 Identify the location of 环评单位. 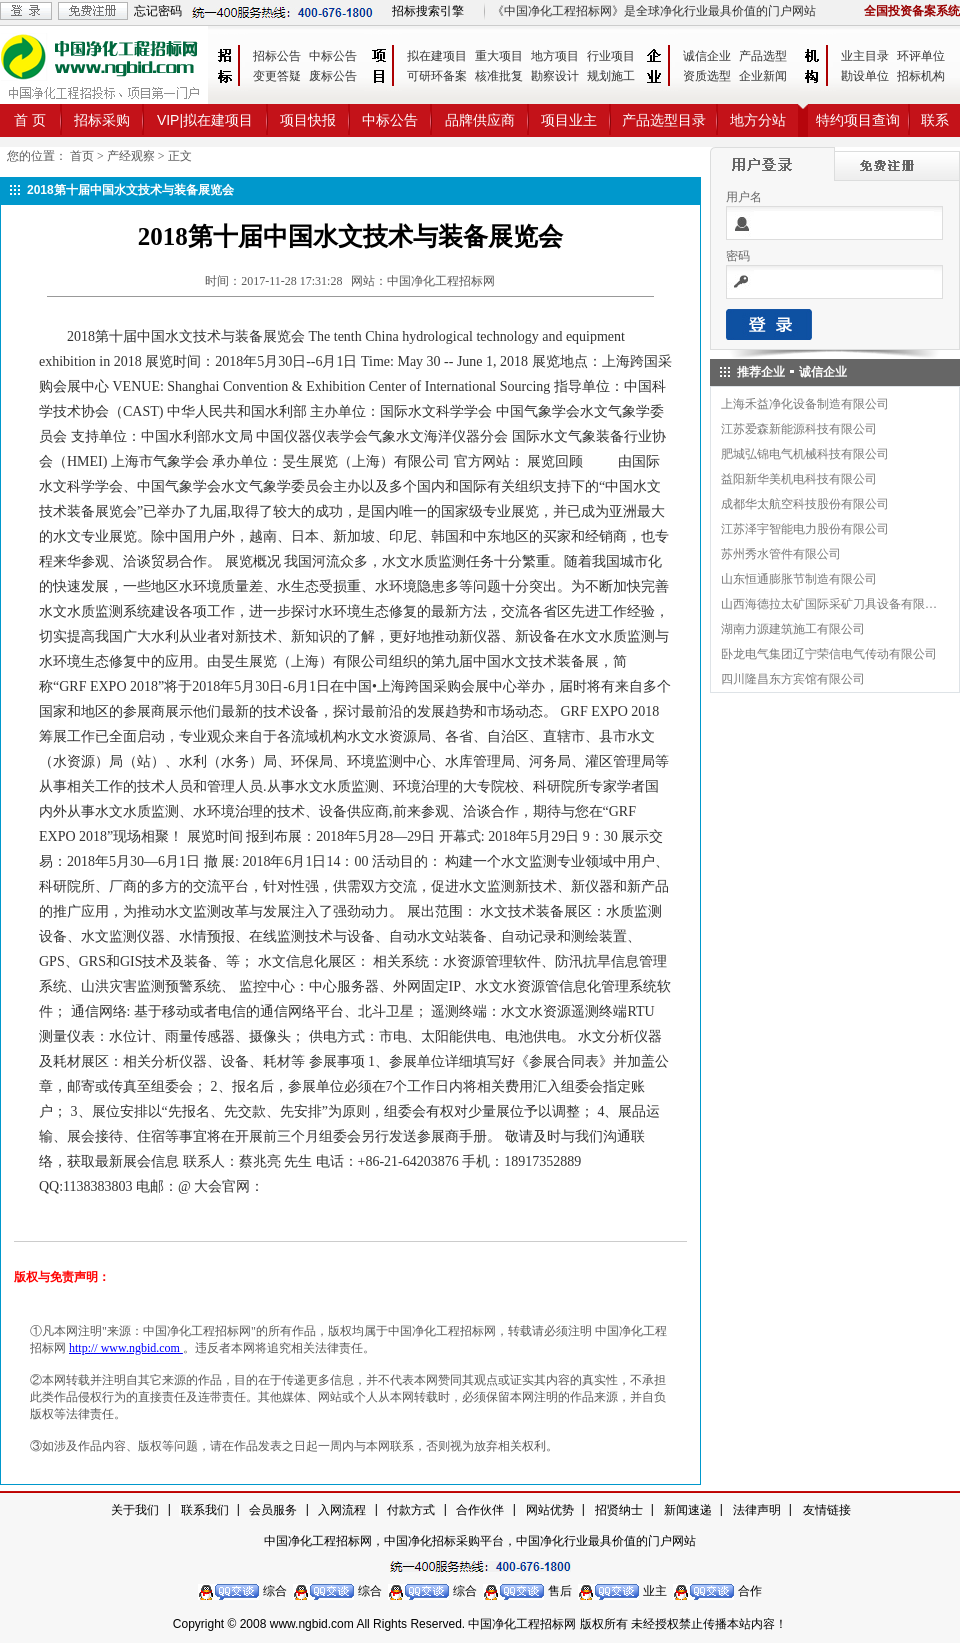
(921, 56).